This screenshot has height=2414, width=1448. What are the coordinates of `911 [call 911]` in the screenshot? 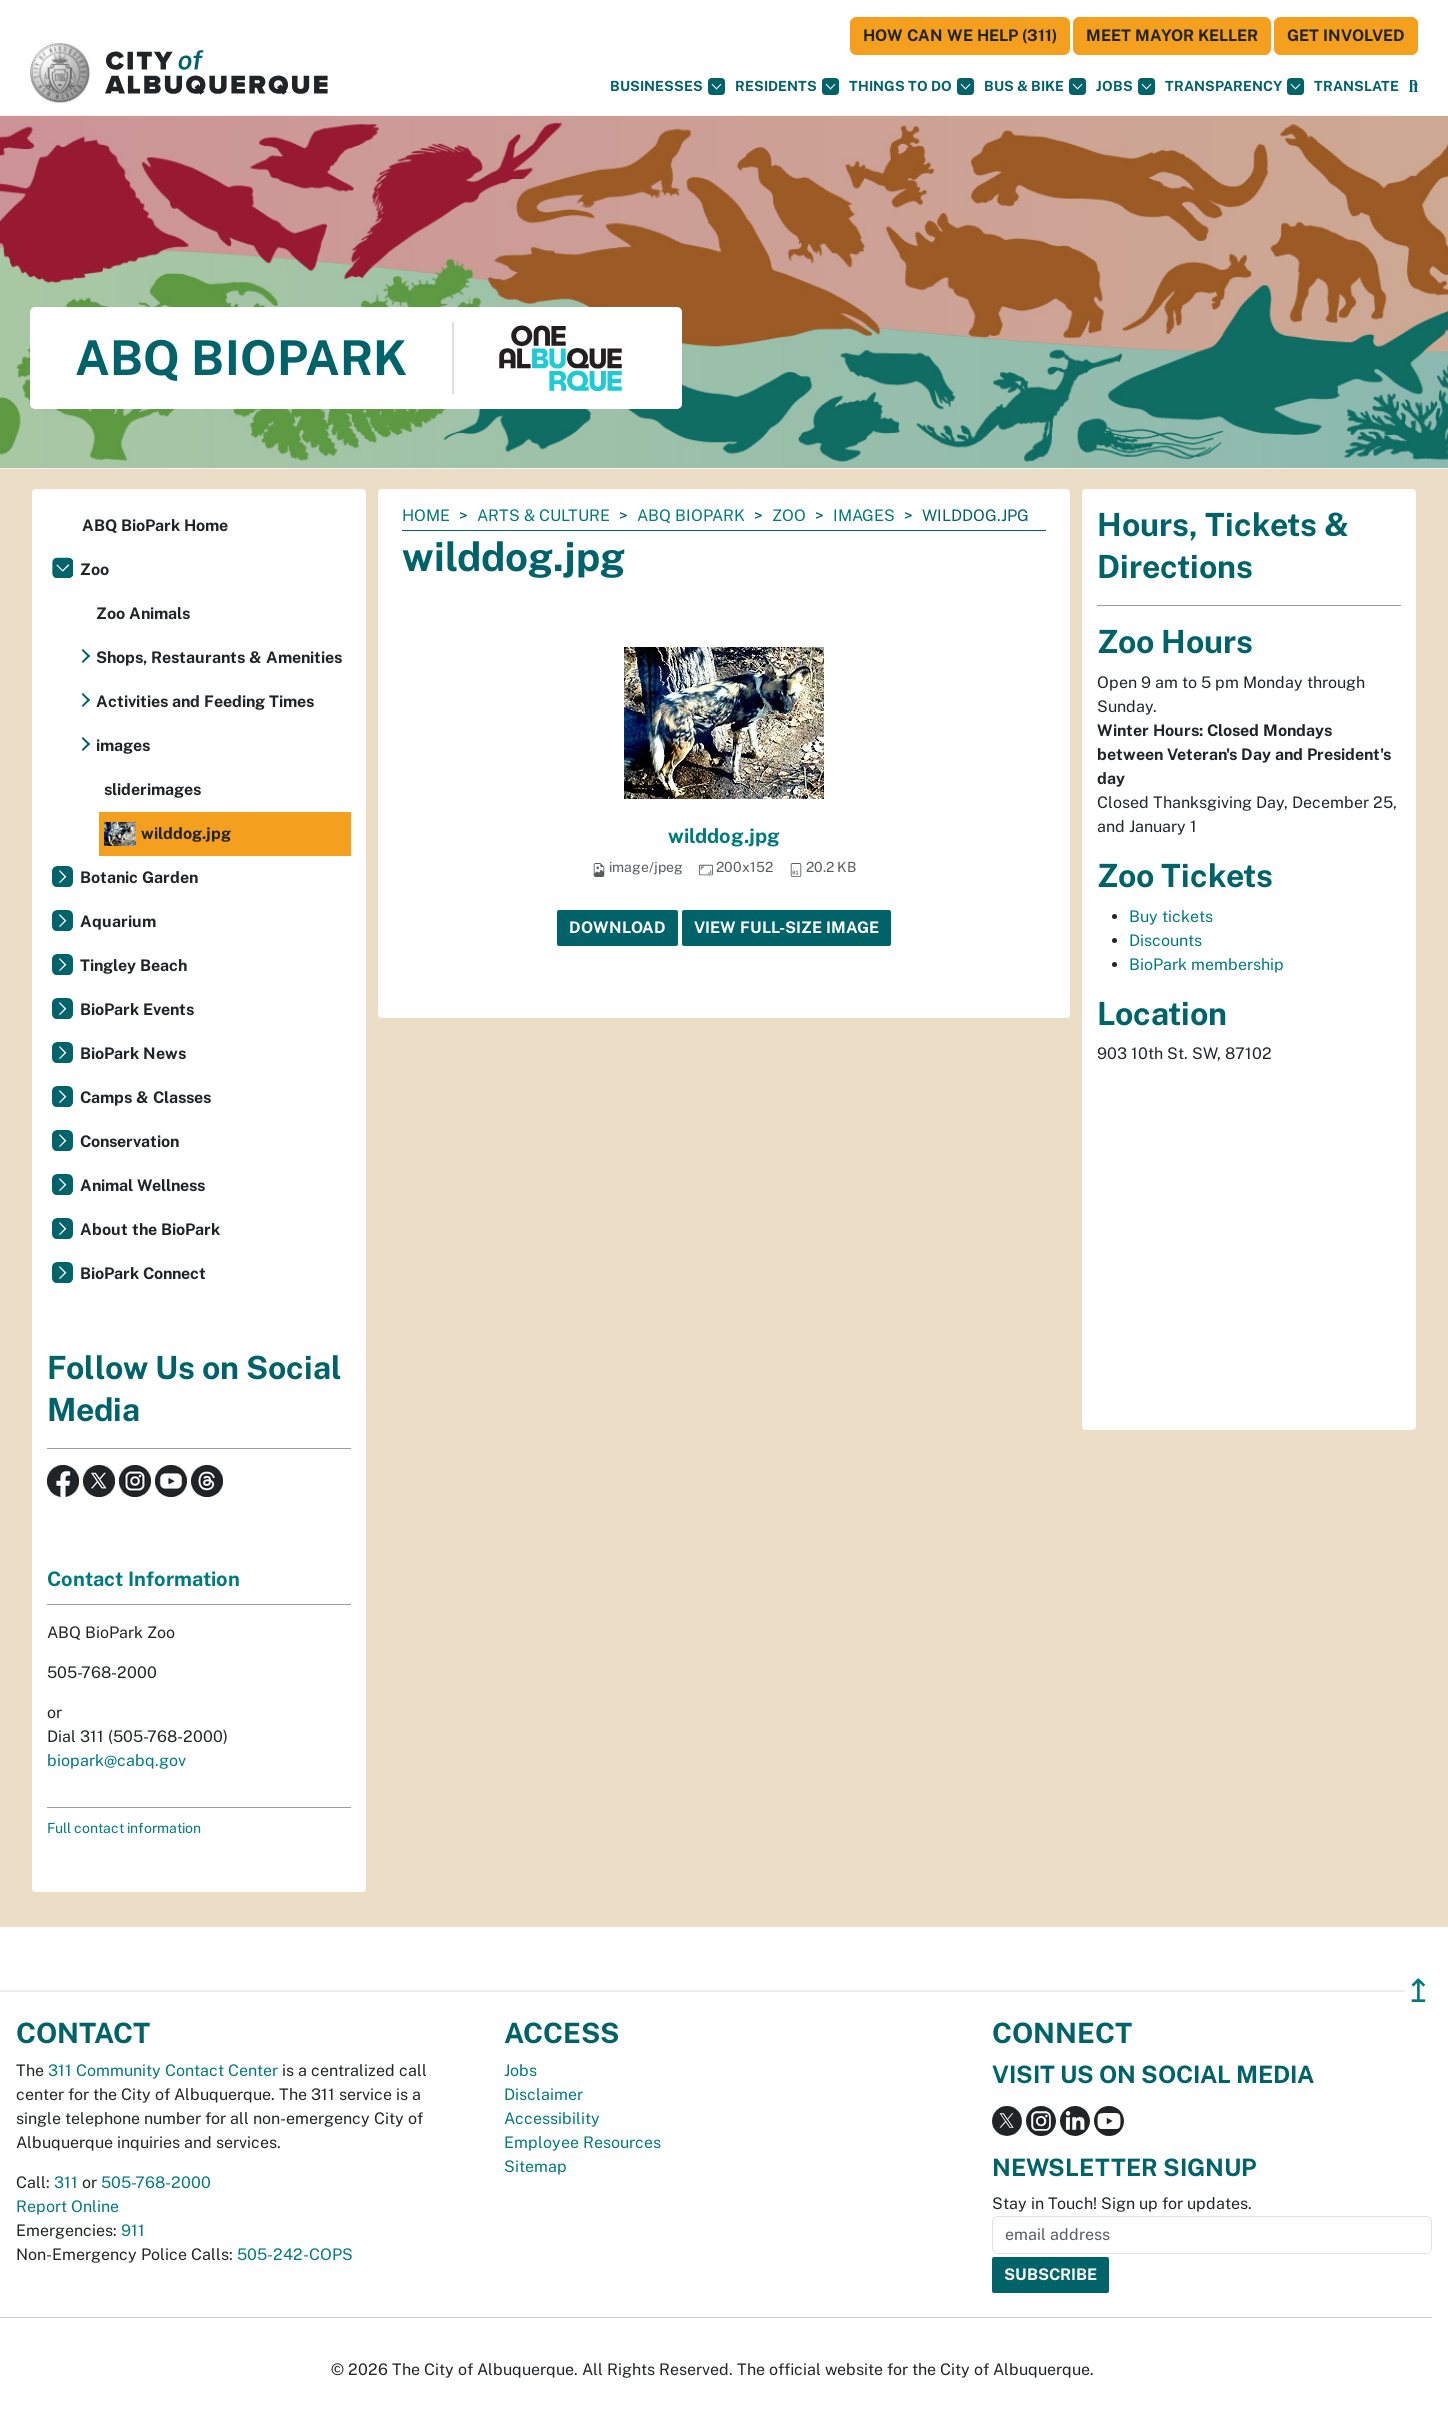 It's located at (133, 2230).